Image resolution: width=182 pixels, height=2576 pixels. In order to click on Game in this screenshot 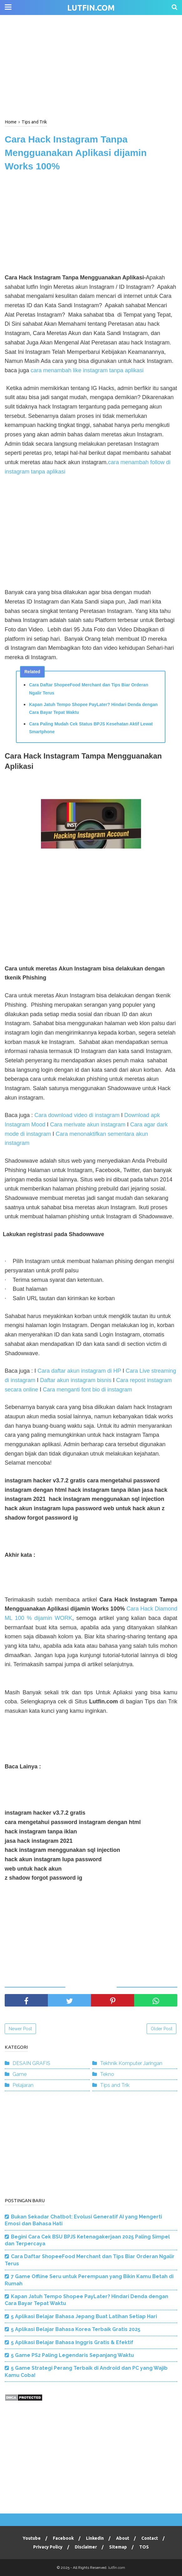, I will do `click(20, 2074)`.